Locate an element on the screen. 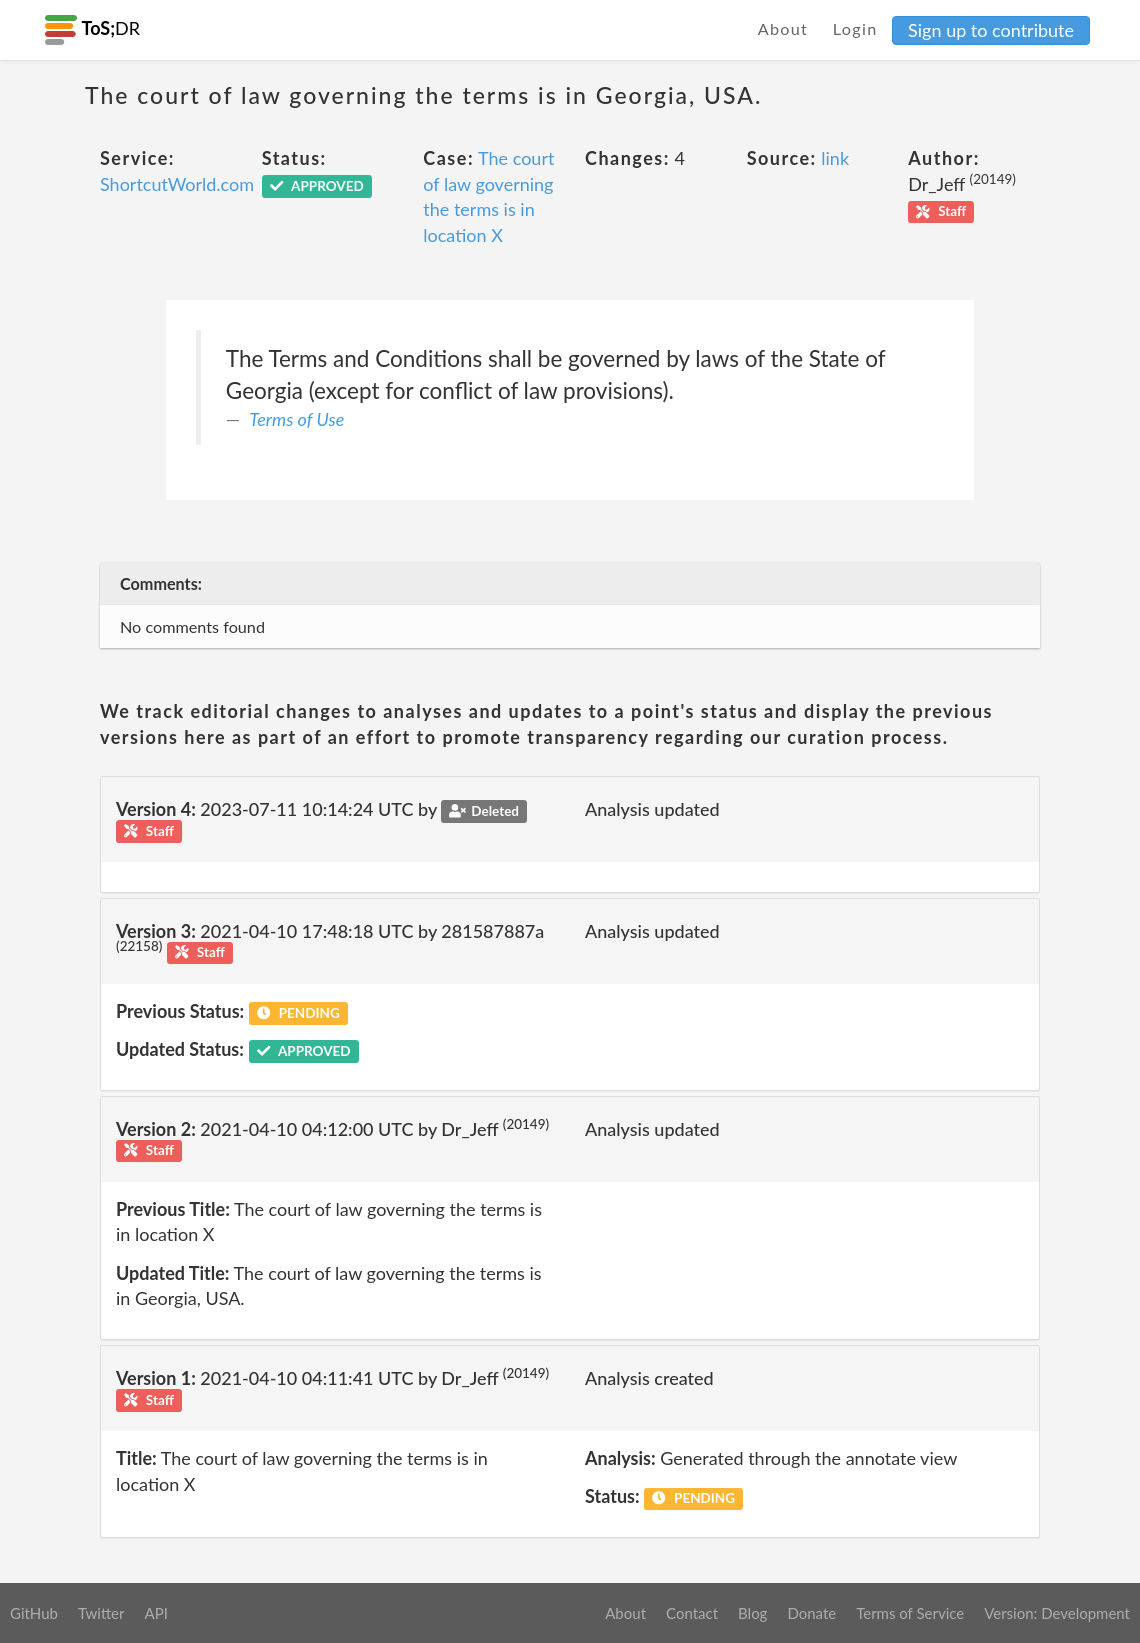  Version: Development is located at coordinates (1057, 1613).